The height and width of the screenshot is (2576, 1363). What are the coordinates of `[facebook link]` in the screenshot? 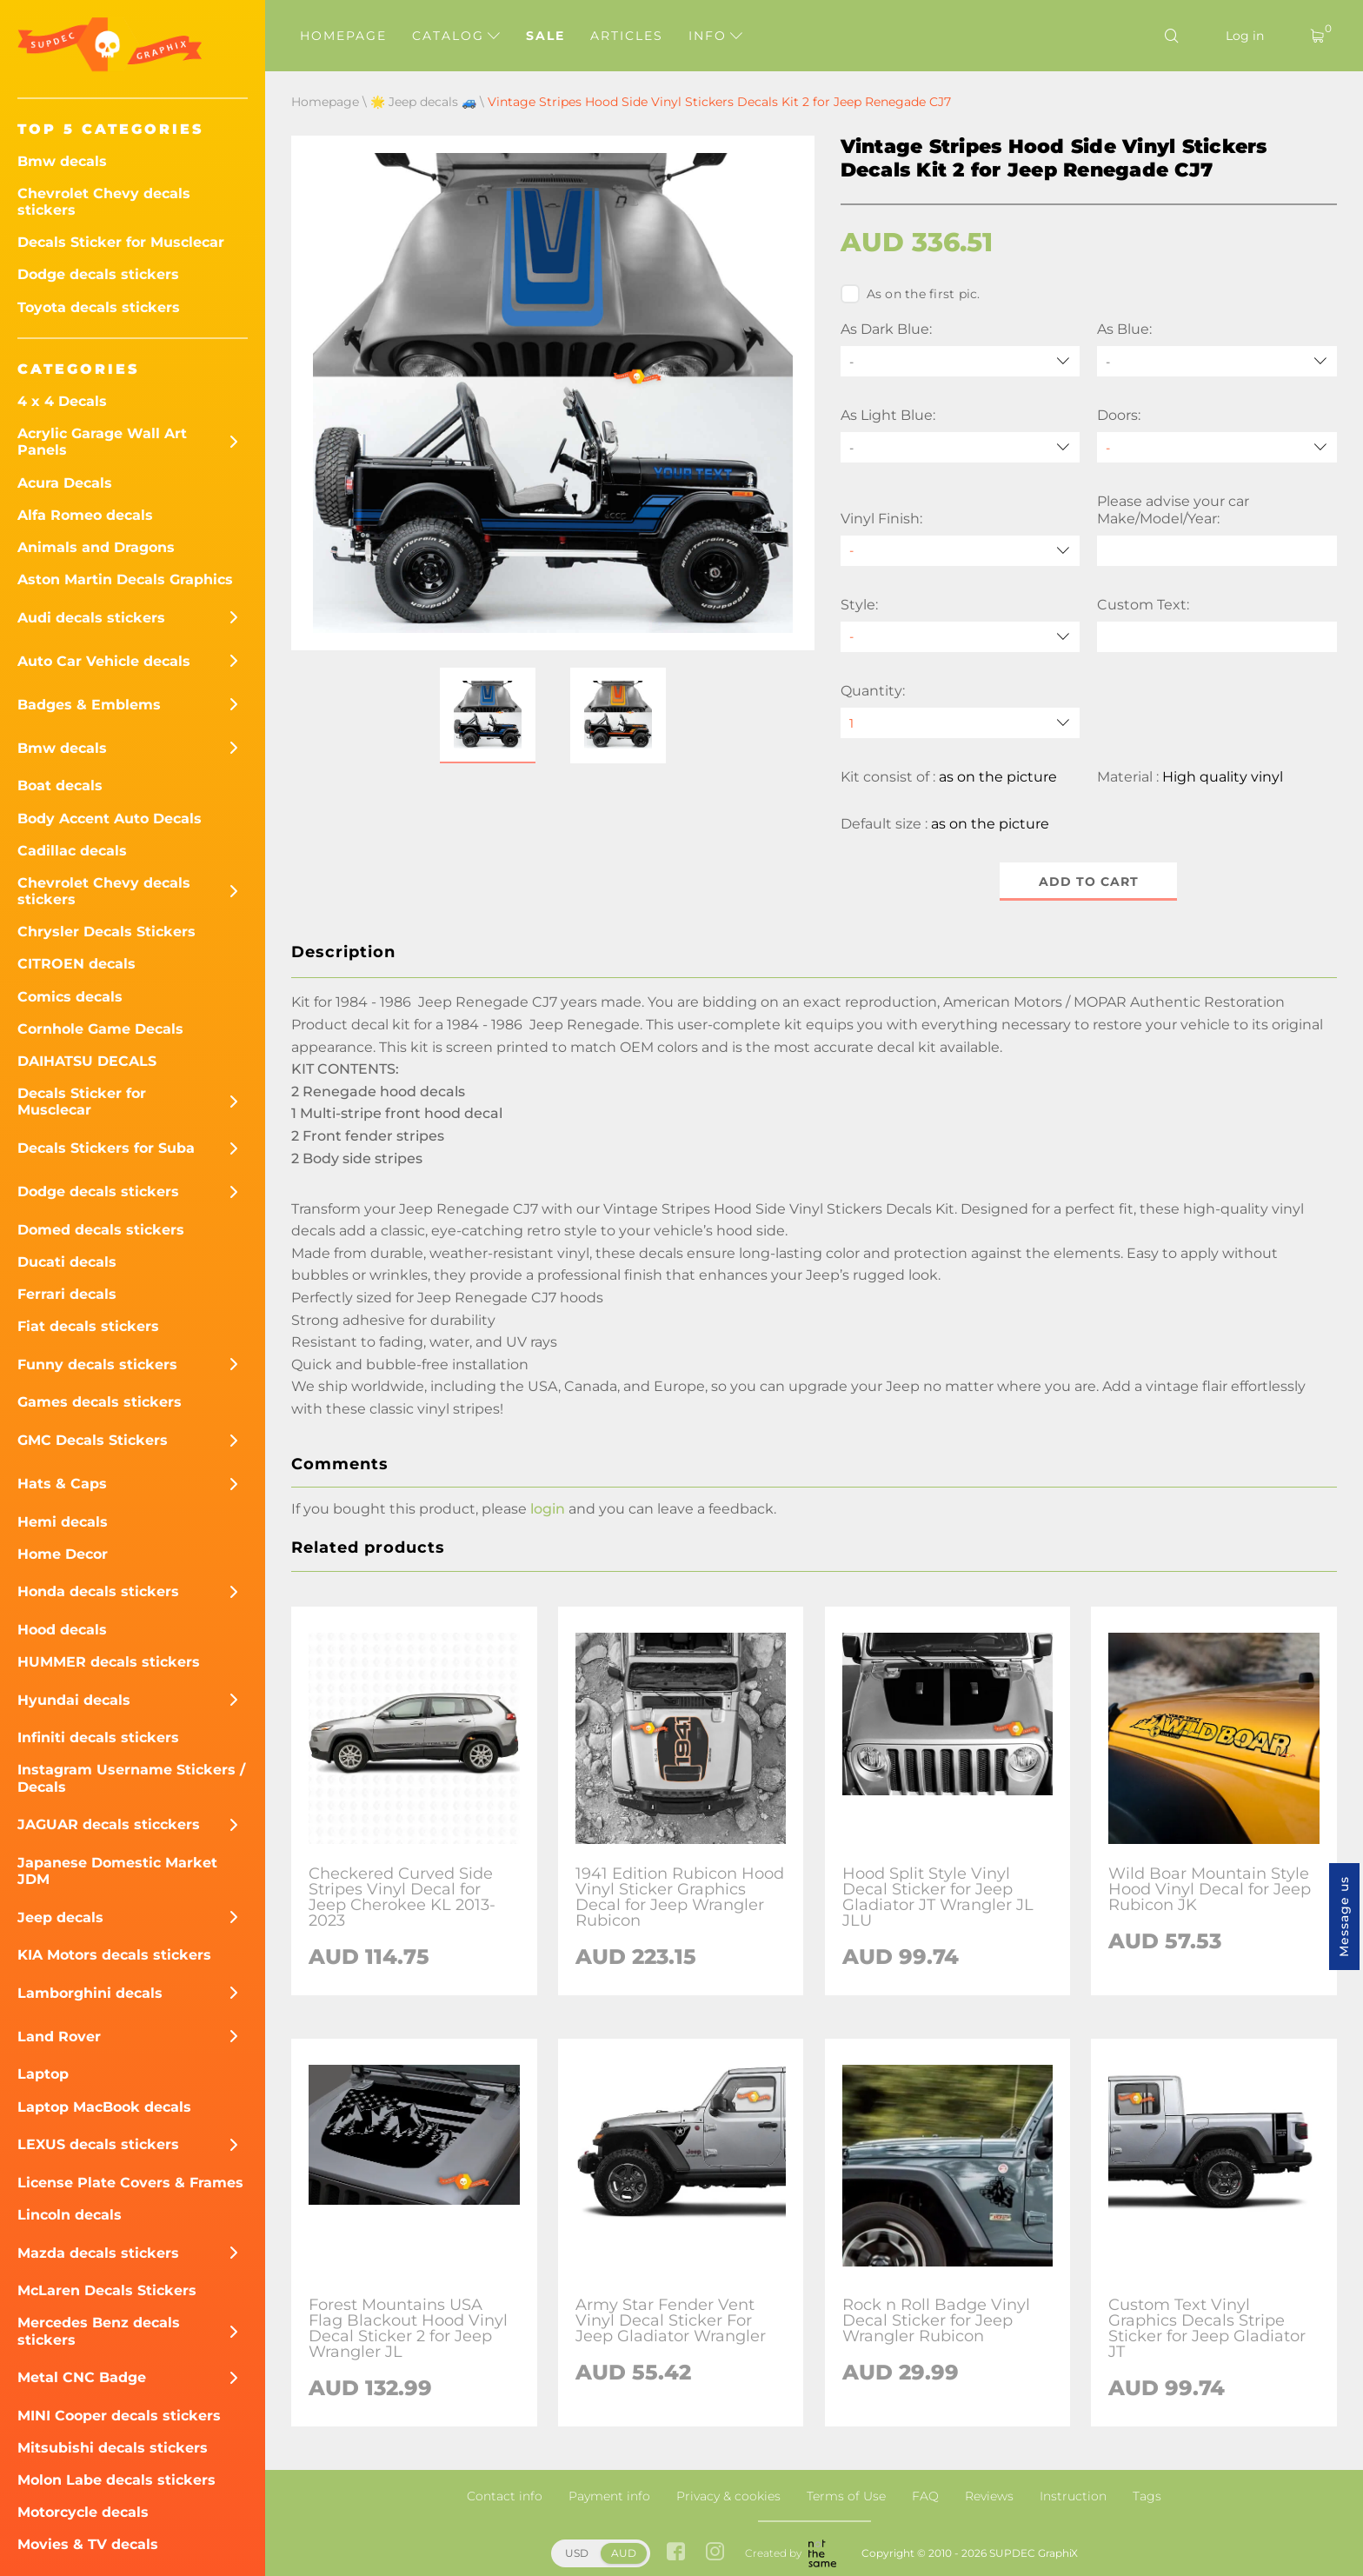 It's located at (676, 2554).